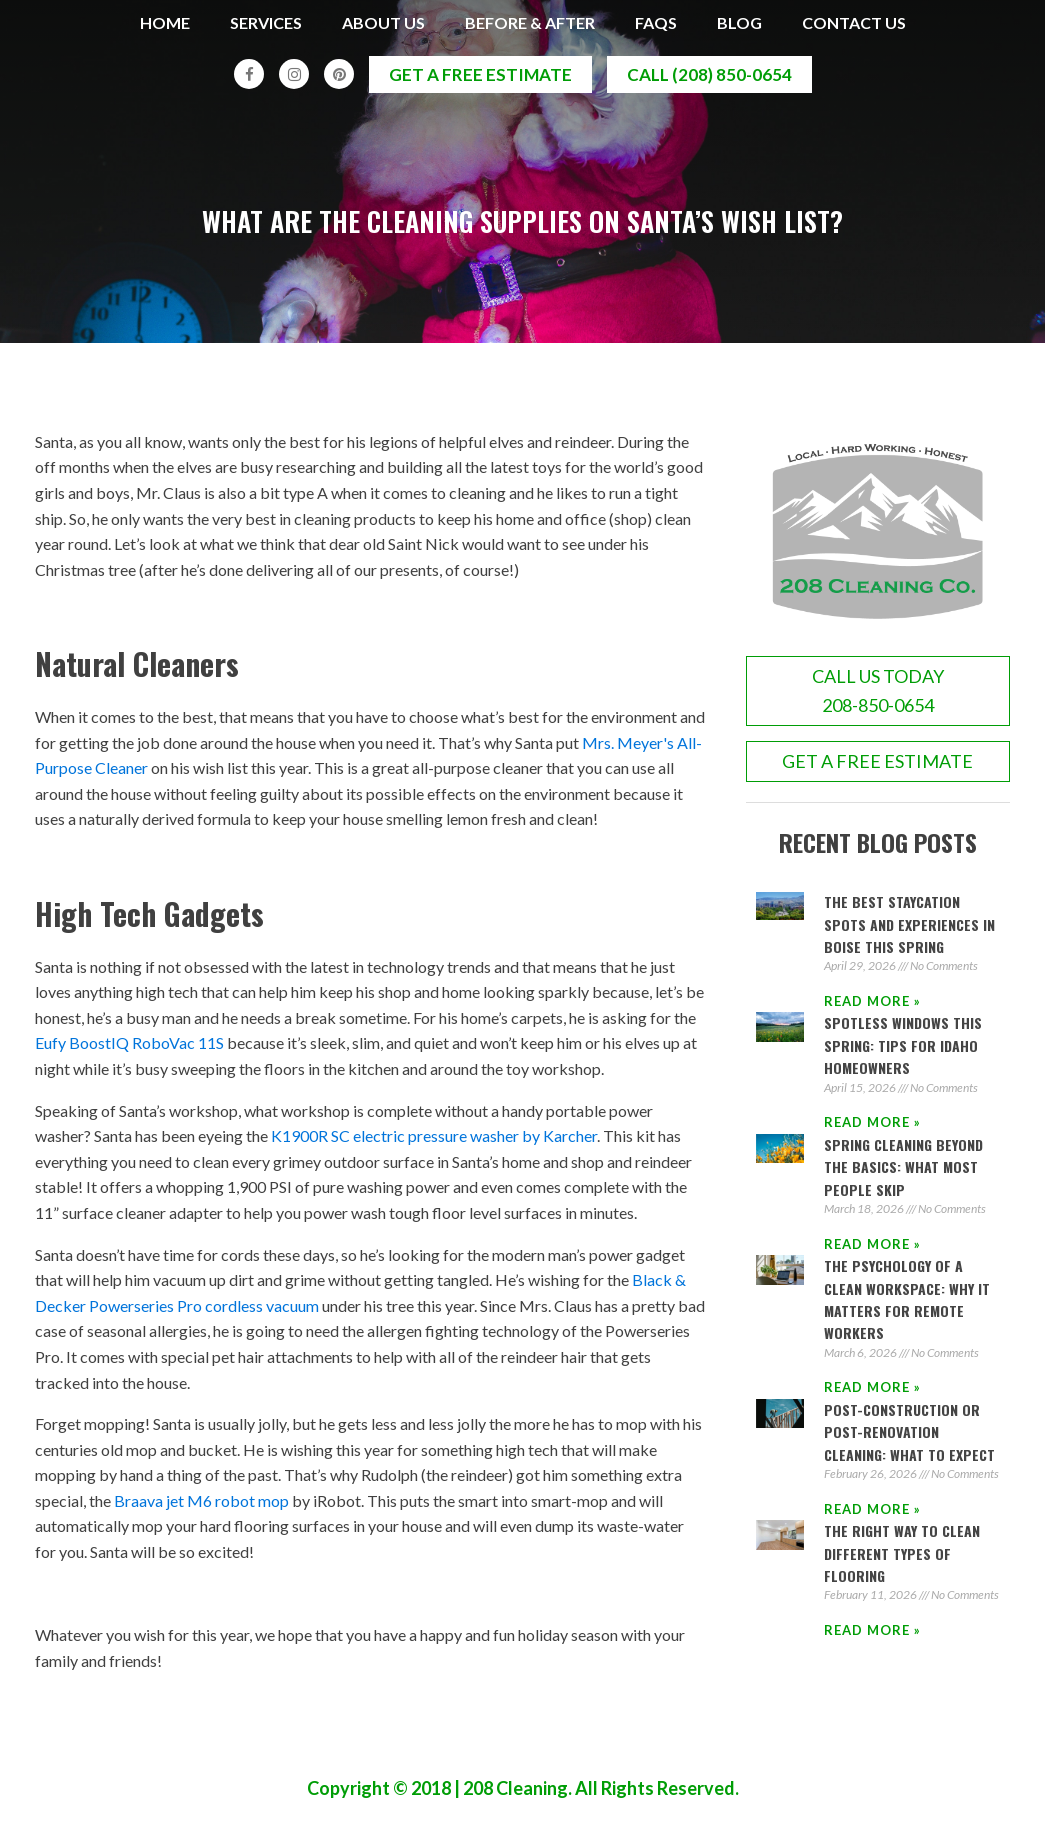  What do you see at coordinates (872, 1125) in the screenshot?
I see `Read More » [Read more about Spotless Windows This Spring: Tips for Idaho Homeowners]` at bounding box center [872, 1125].